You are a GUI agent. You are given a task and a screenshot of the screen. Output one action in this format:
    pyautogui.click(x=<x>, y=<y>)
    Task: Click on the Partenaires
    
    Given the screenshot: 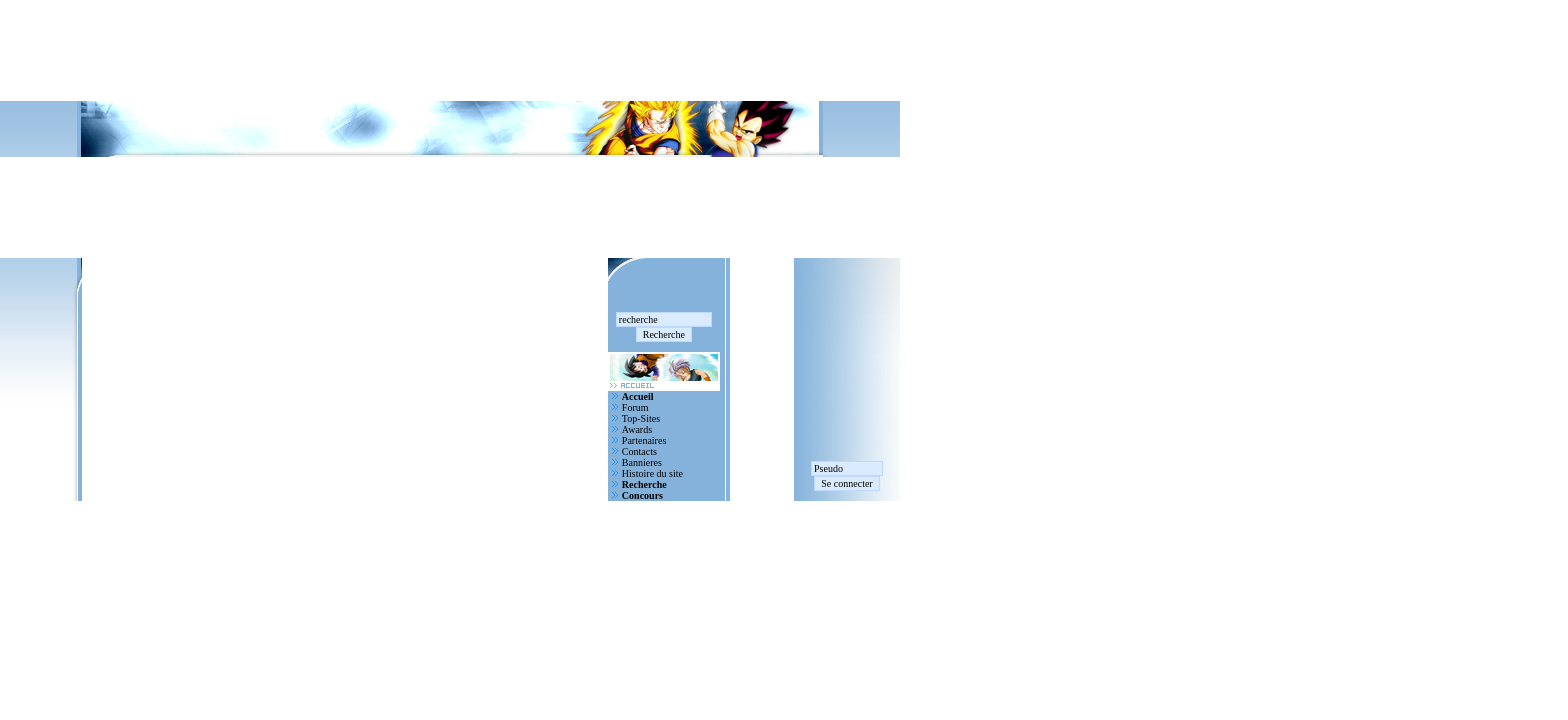 What is the action you would take?
    pyautogui.click(x=644, y=440)
    